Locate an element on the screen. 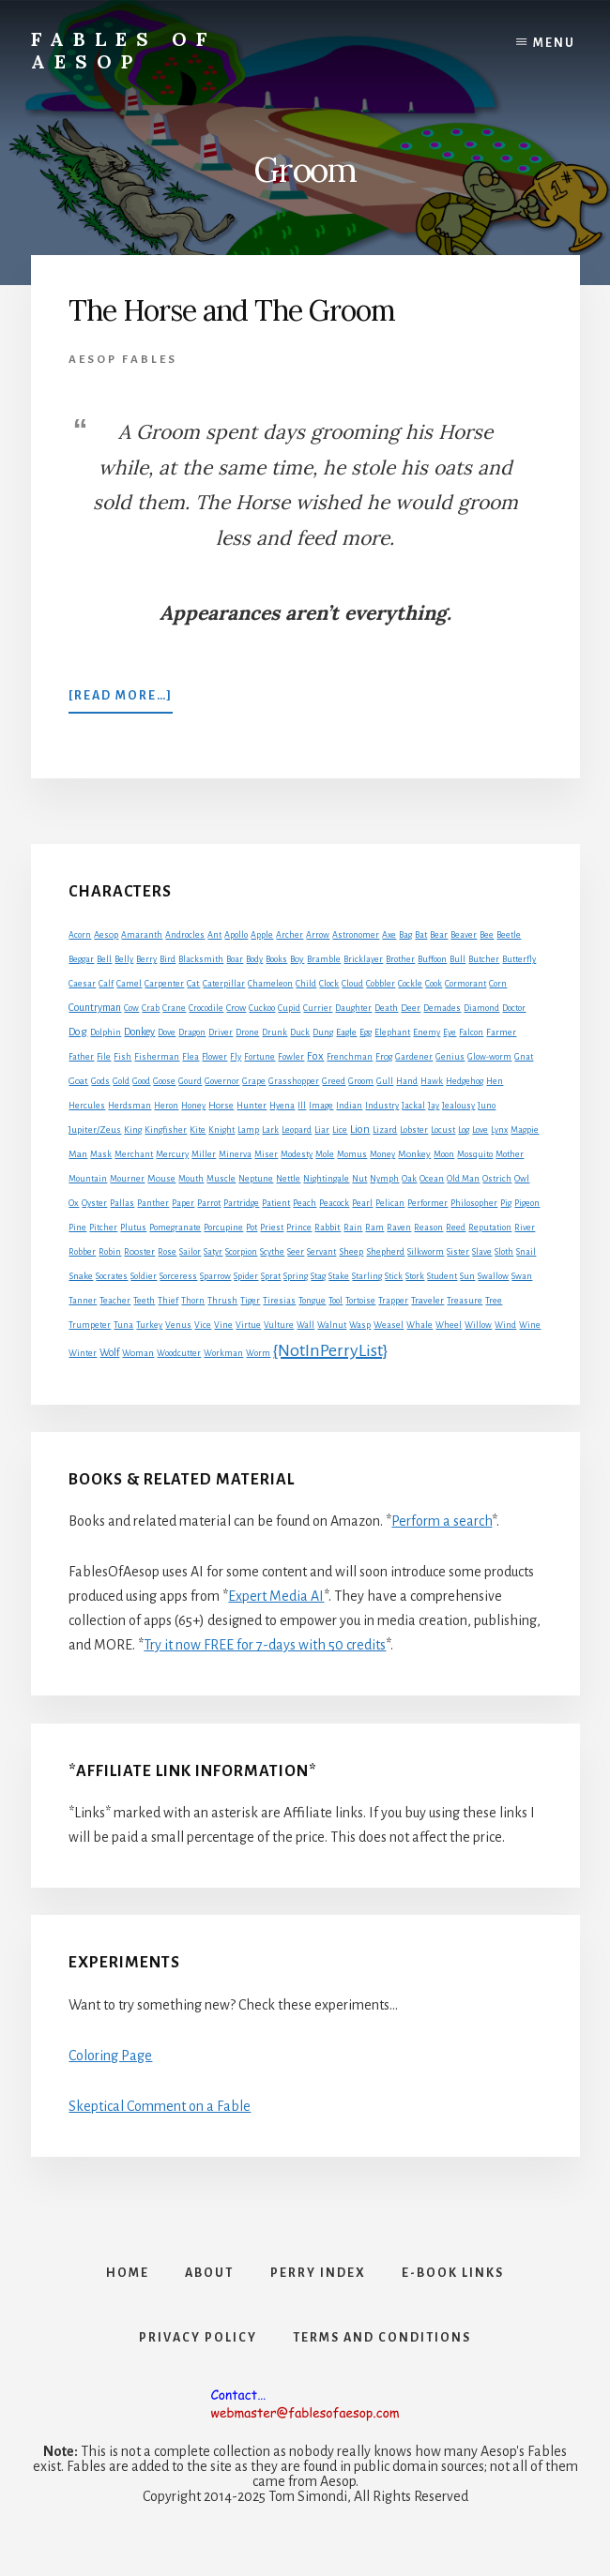 This screenshot has height=2576, width=610. Starling is located at coordinates (367, 1276).